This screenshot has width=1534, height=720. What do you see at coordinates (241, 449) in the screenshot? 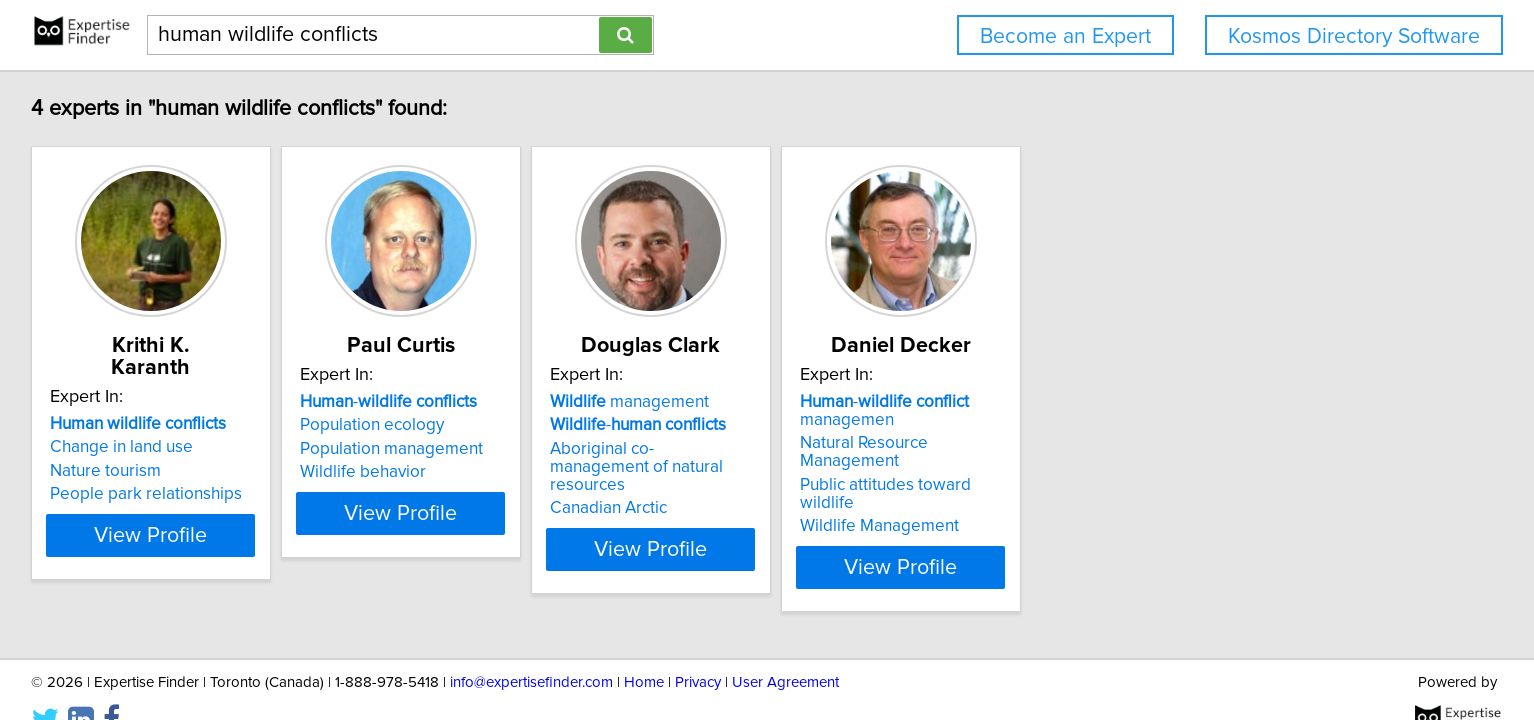
I see `Nature tourism` at bounding box center [241, 449].